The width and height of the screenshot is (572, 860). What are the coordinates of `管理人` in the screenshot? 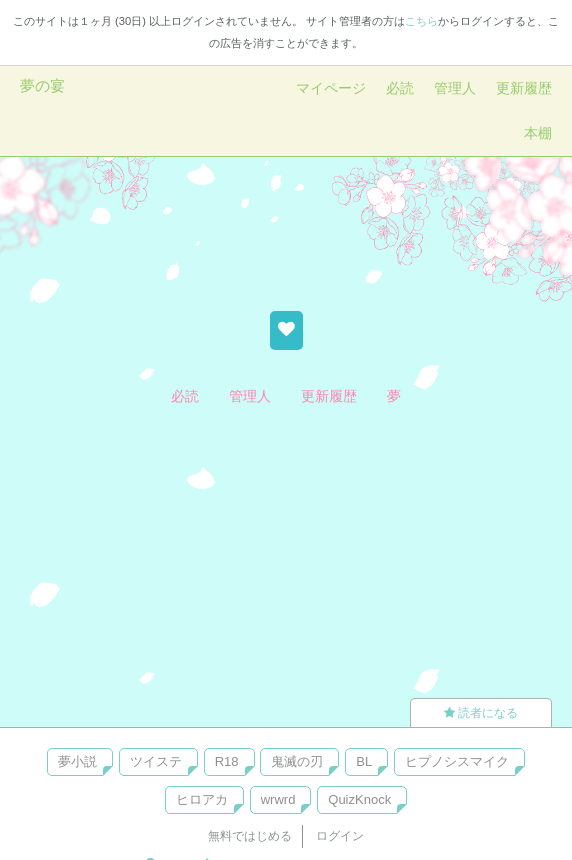 It's located at (455, 88).